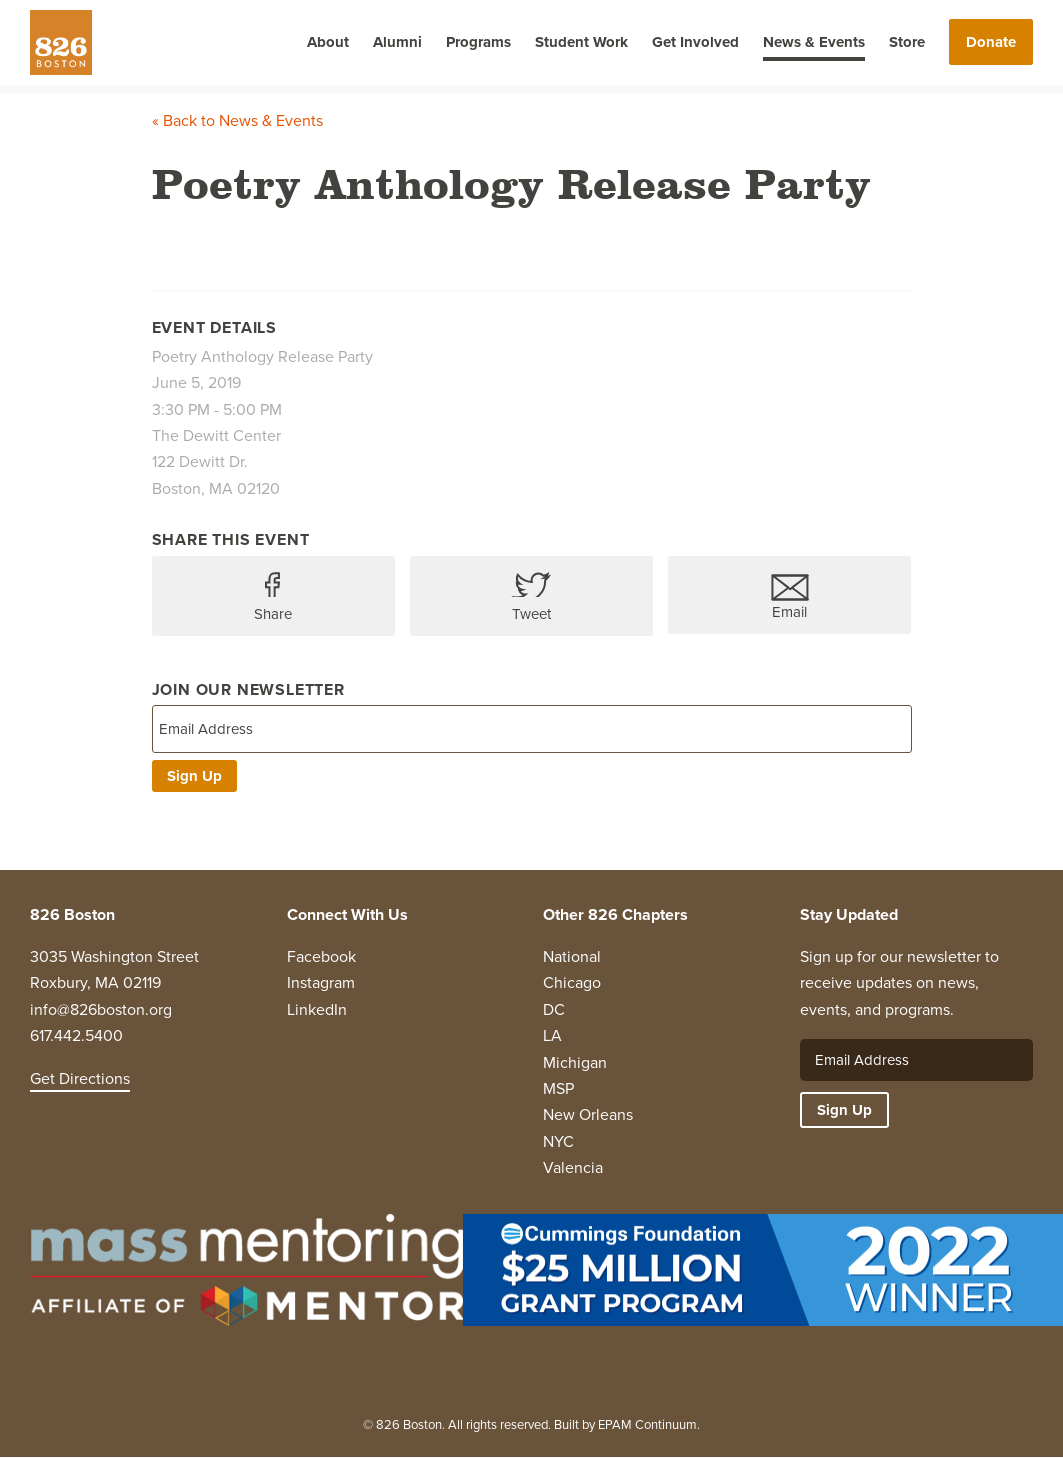 The height and width of the screenshot is (1458, 1063). Describe the element at coordinates (237, 120) in the screenshot. I see `« Back to News & Events` at that location.